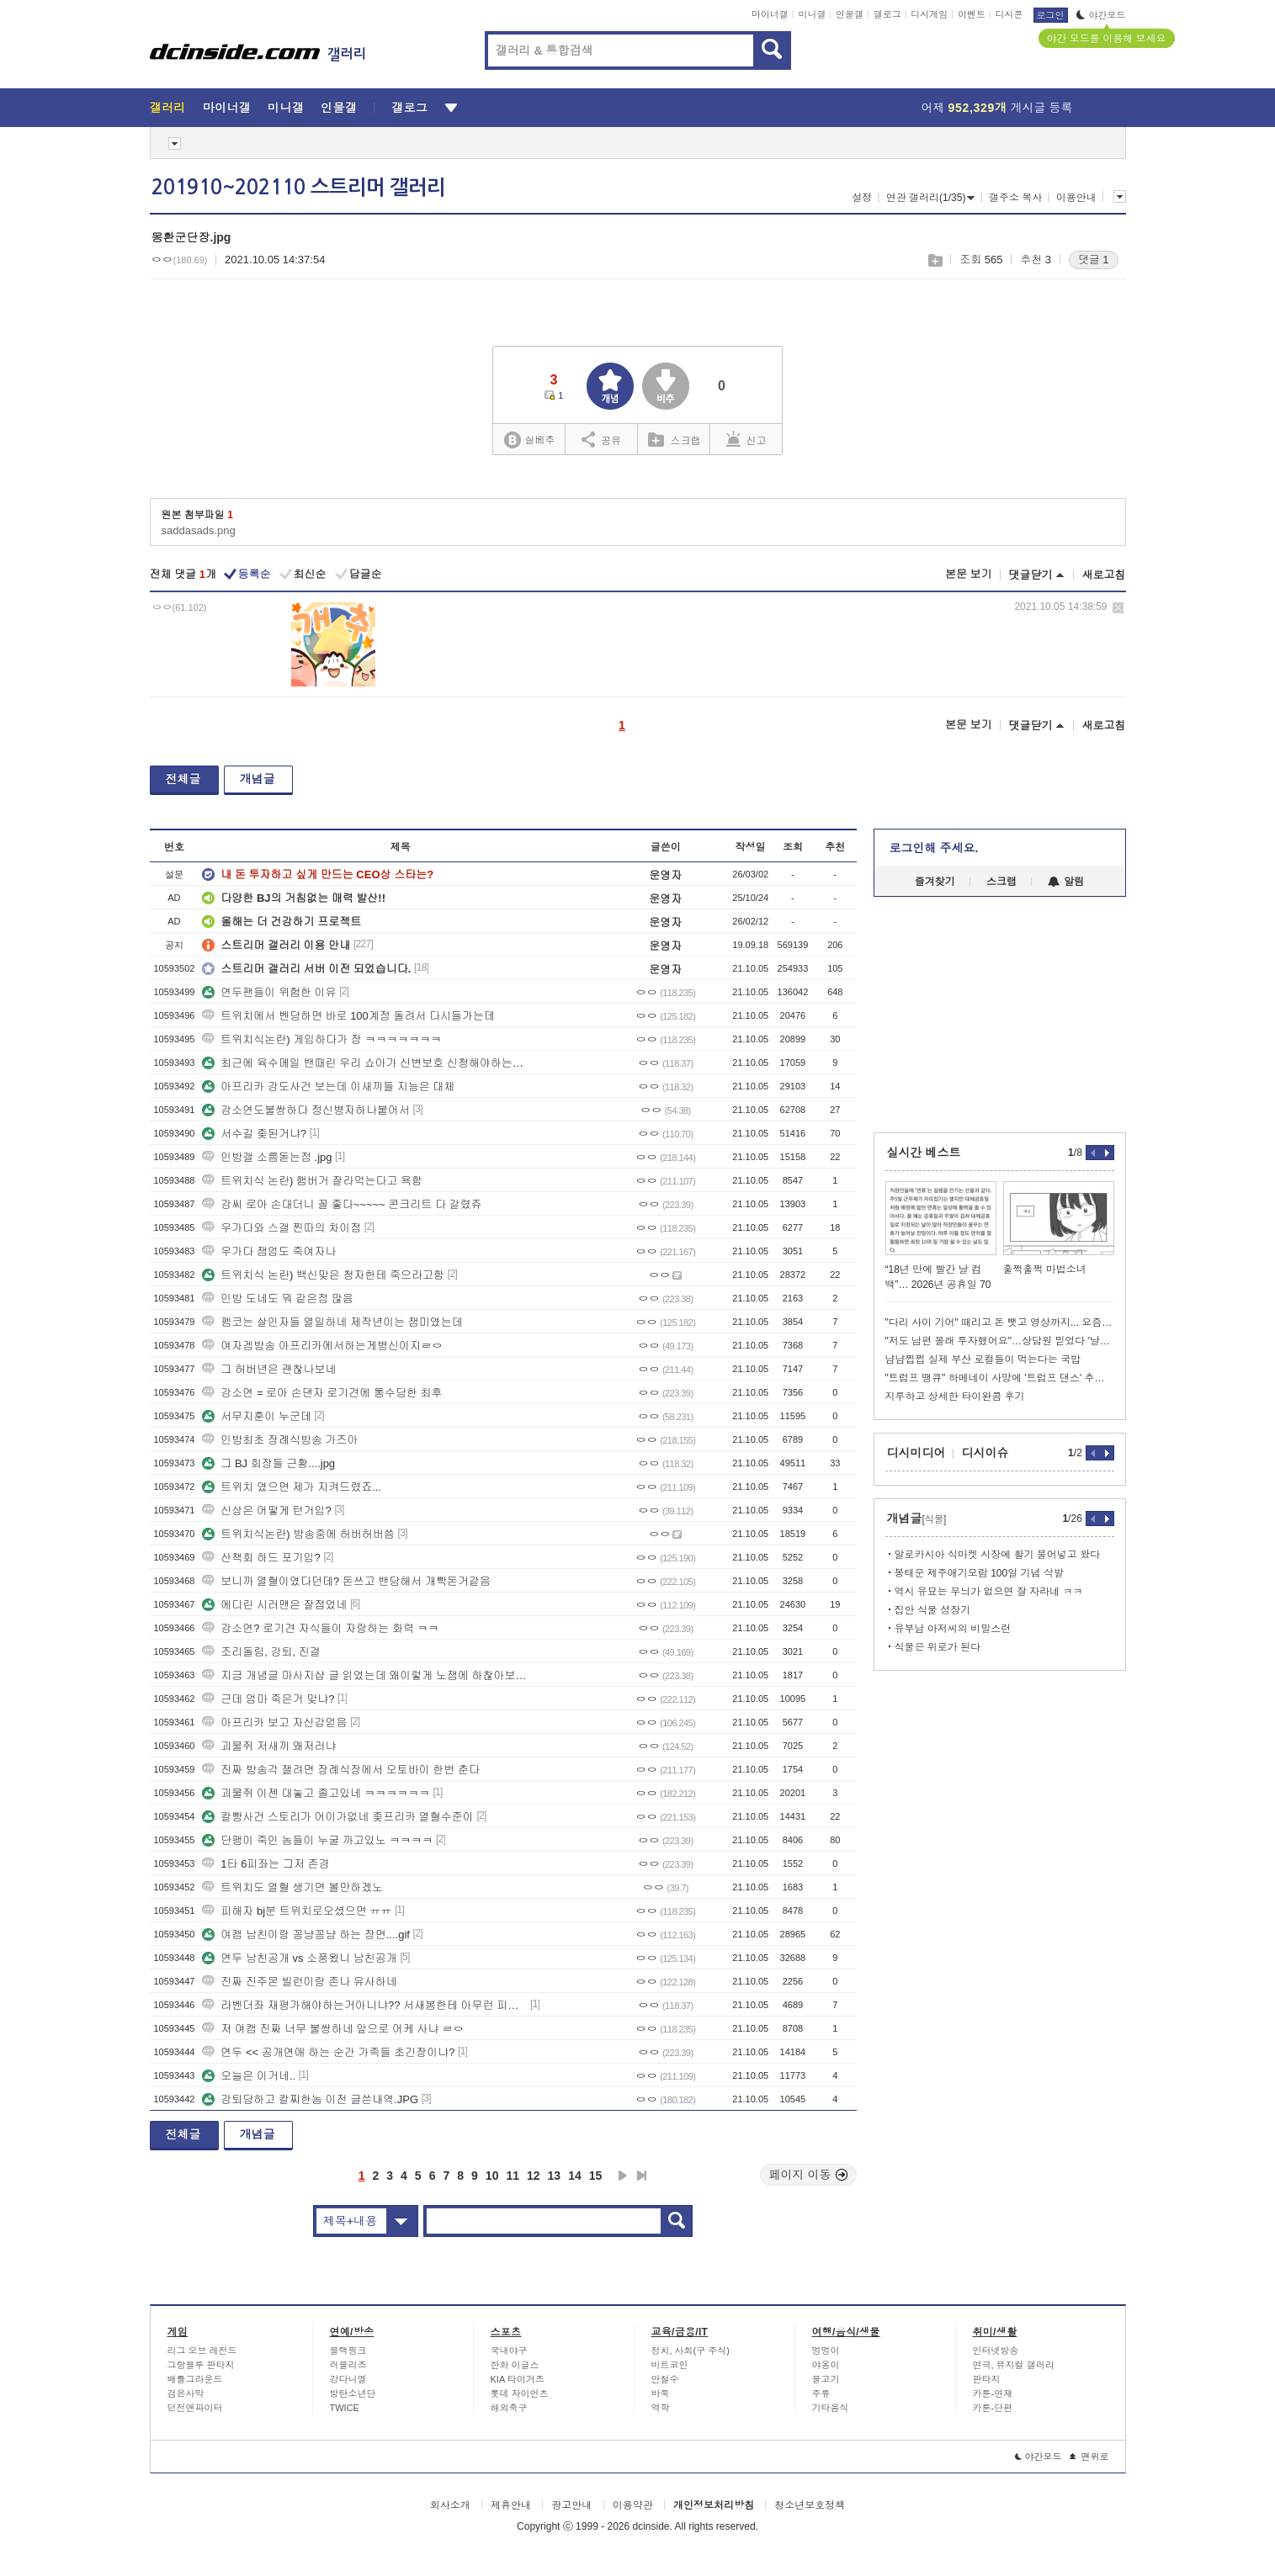 The width and height of the screenshot is (1275, 2576). What do you see at coordinates (280, 1440) in the screenshot?
I see `인방최초 장례식방송 가즈아` at bounding box center [280, 1440].